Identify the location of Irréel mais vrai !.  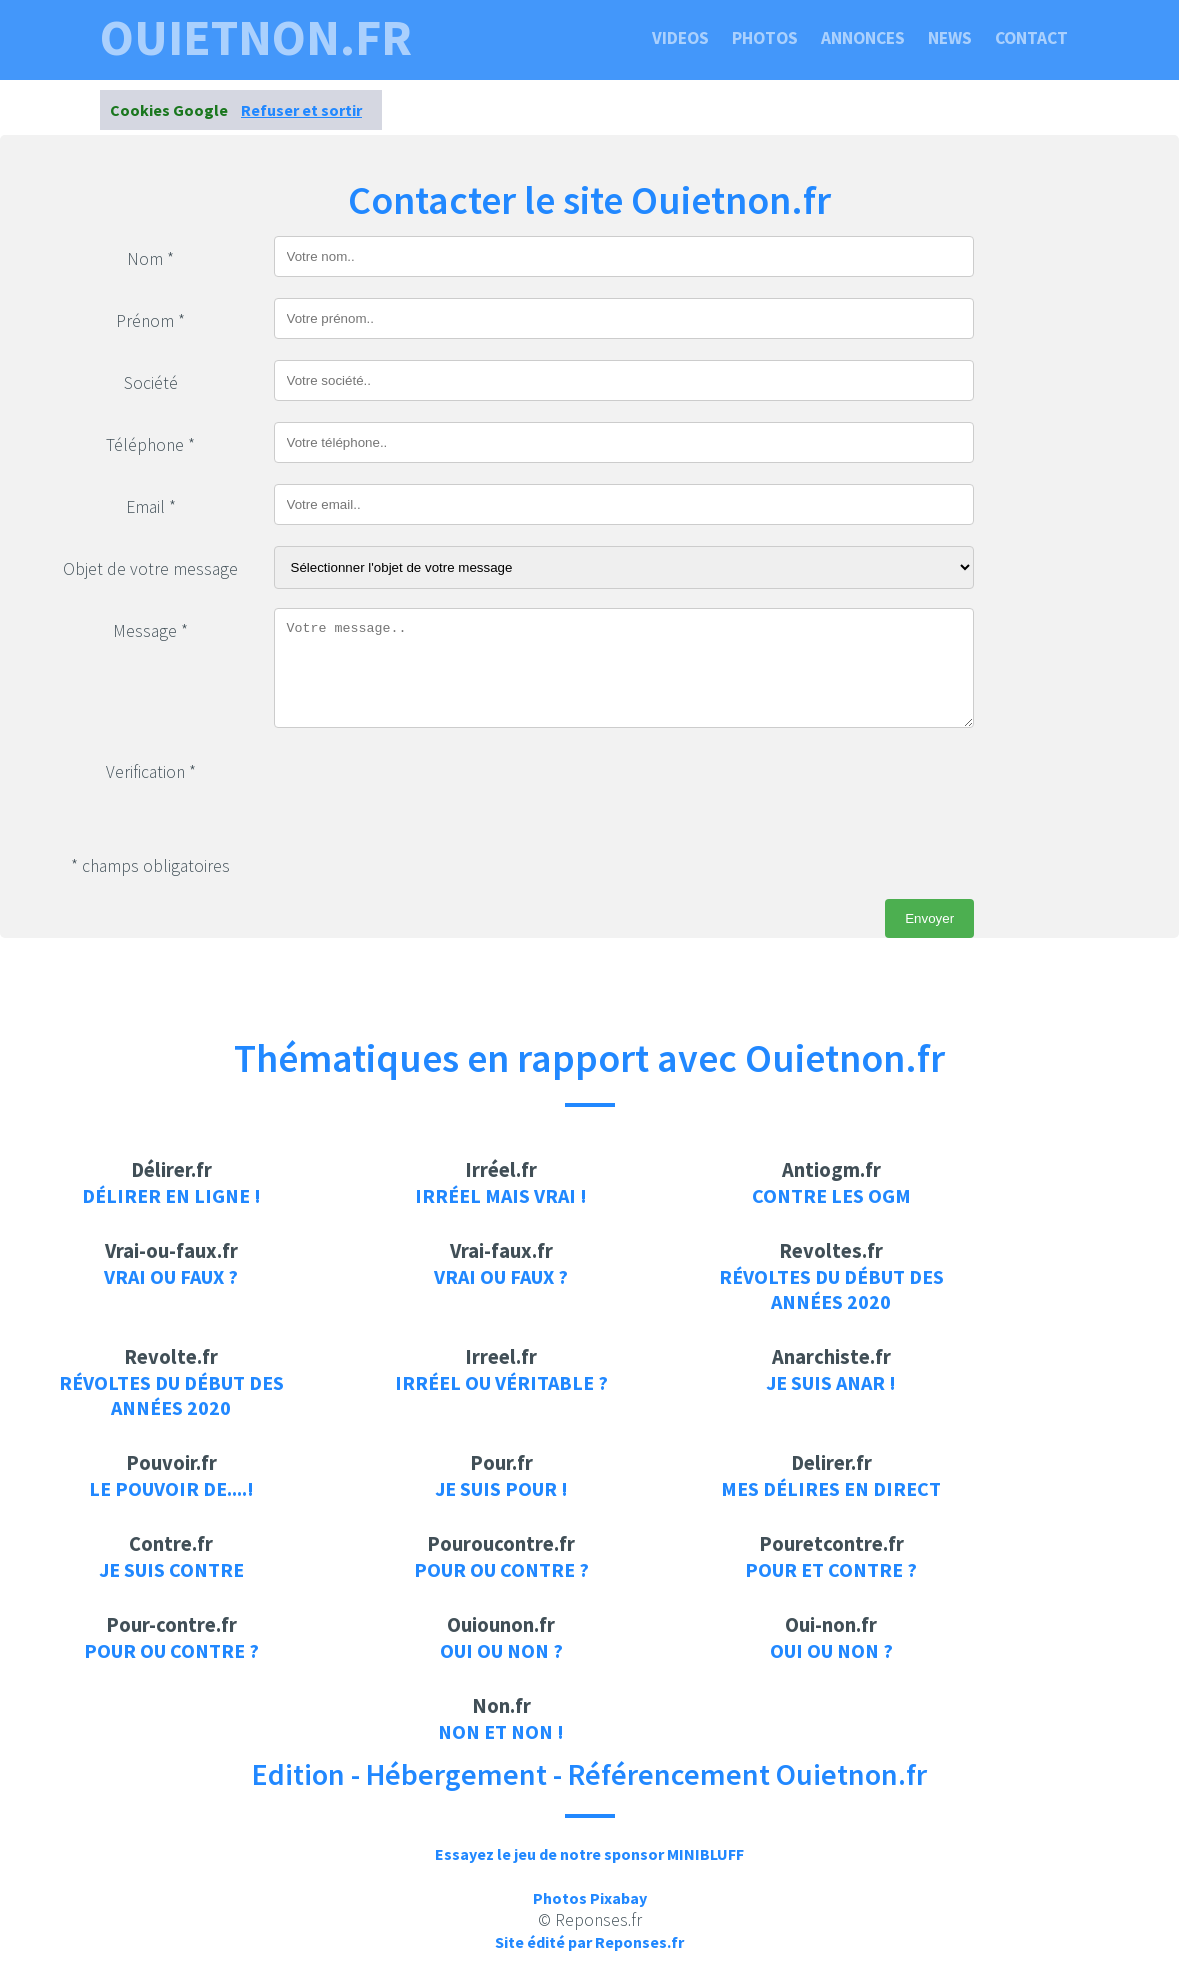
(501, 1195).